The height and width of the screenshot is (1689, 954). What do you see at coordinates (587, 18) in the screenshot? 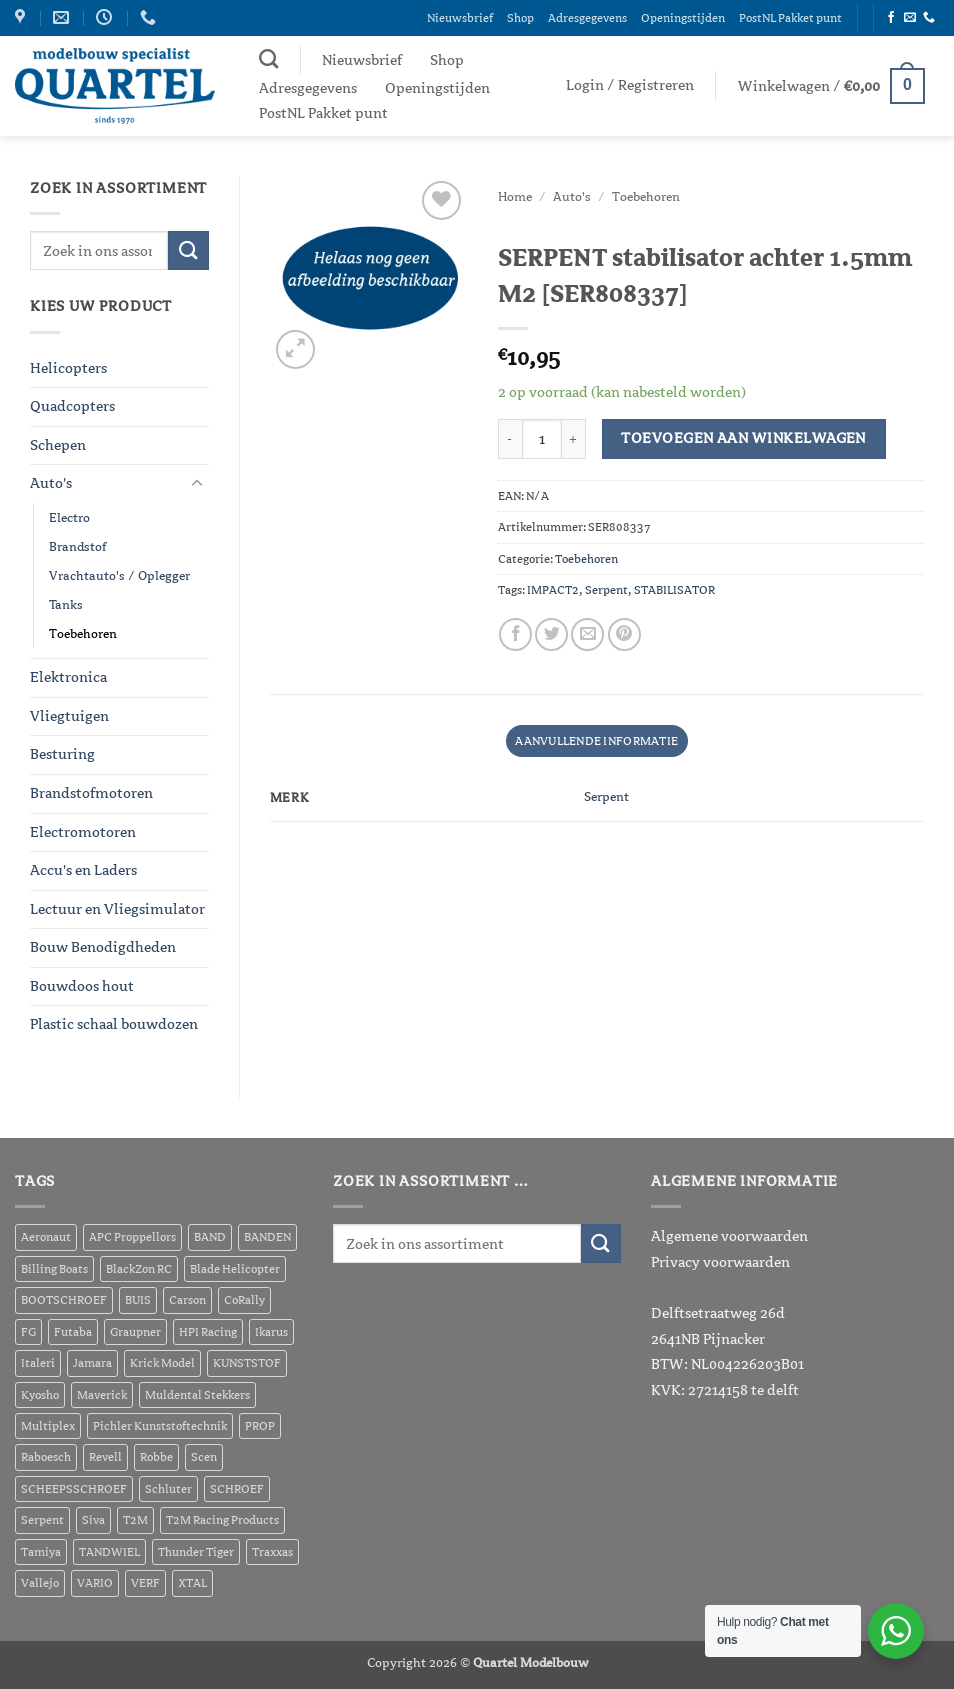
I see `Adresgegevens` at bounding box center [587, 18].